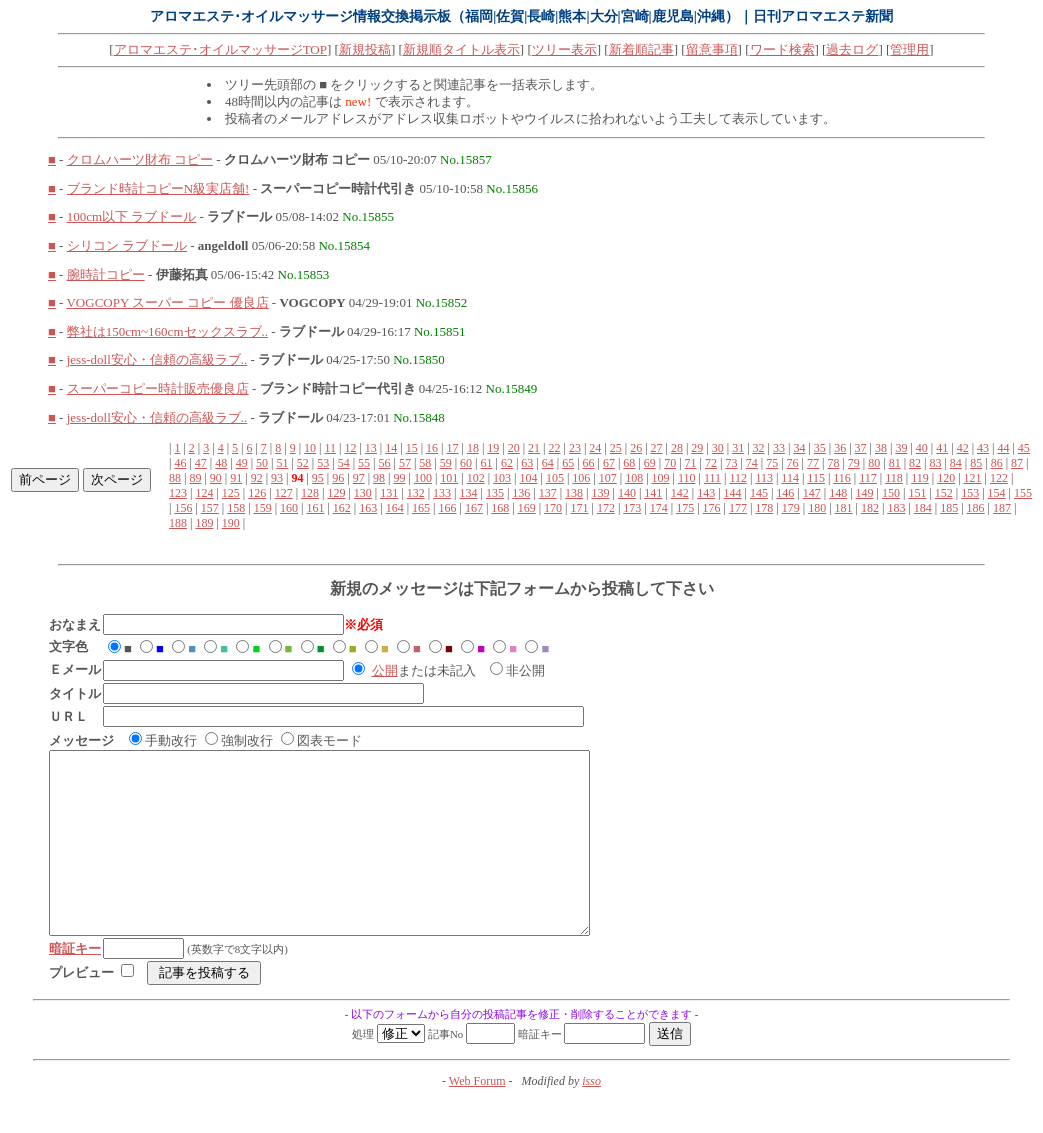 Image resolution: width=1043 pixels, height=1133 pixels. I want to click on 150, so click(891, 493).